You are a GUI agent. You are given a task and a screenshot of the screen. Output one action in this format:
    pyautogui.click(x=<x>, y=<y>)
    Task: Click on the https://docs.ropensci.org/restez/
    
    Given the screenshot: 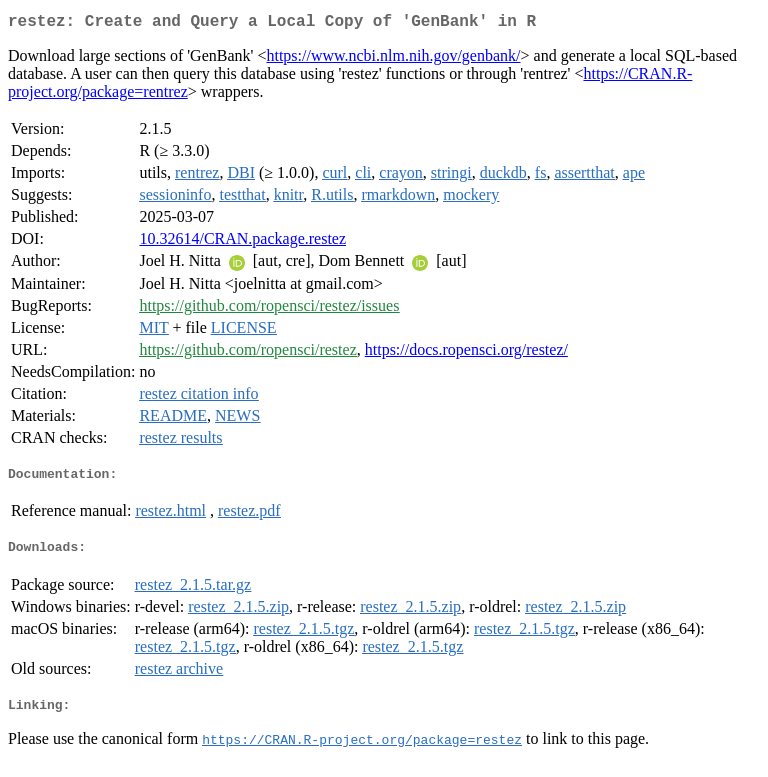 What is the action you would take?
    pyautogui.click(x=466, y=353)
    